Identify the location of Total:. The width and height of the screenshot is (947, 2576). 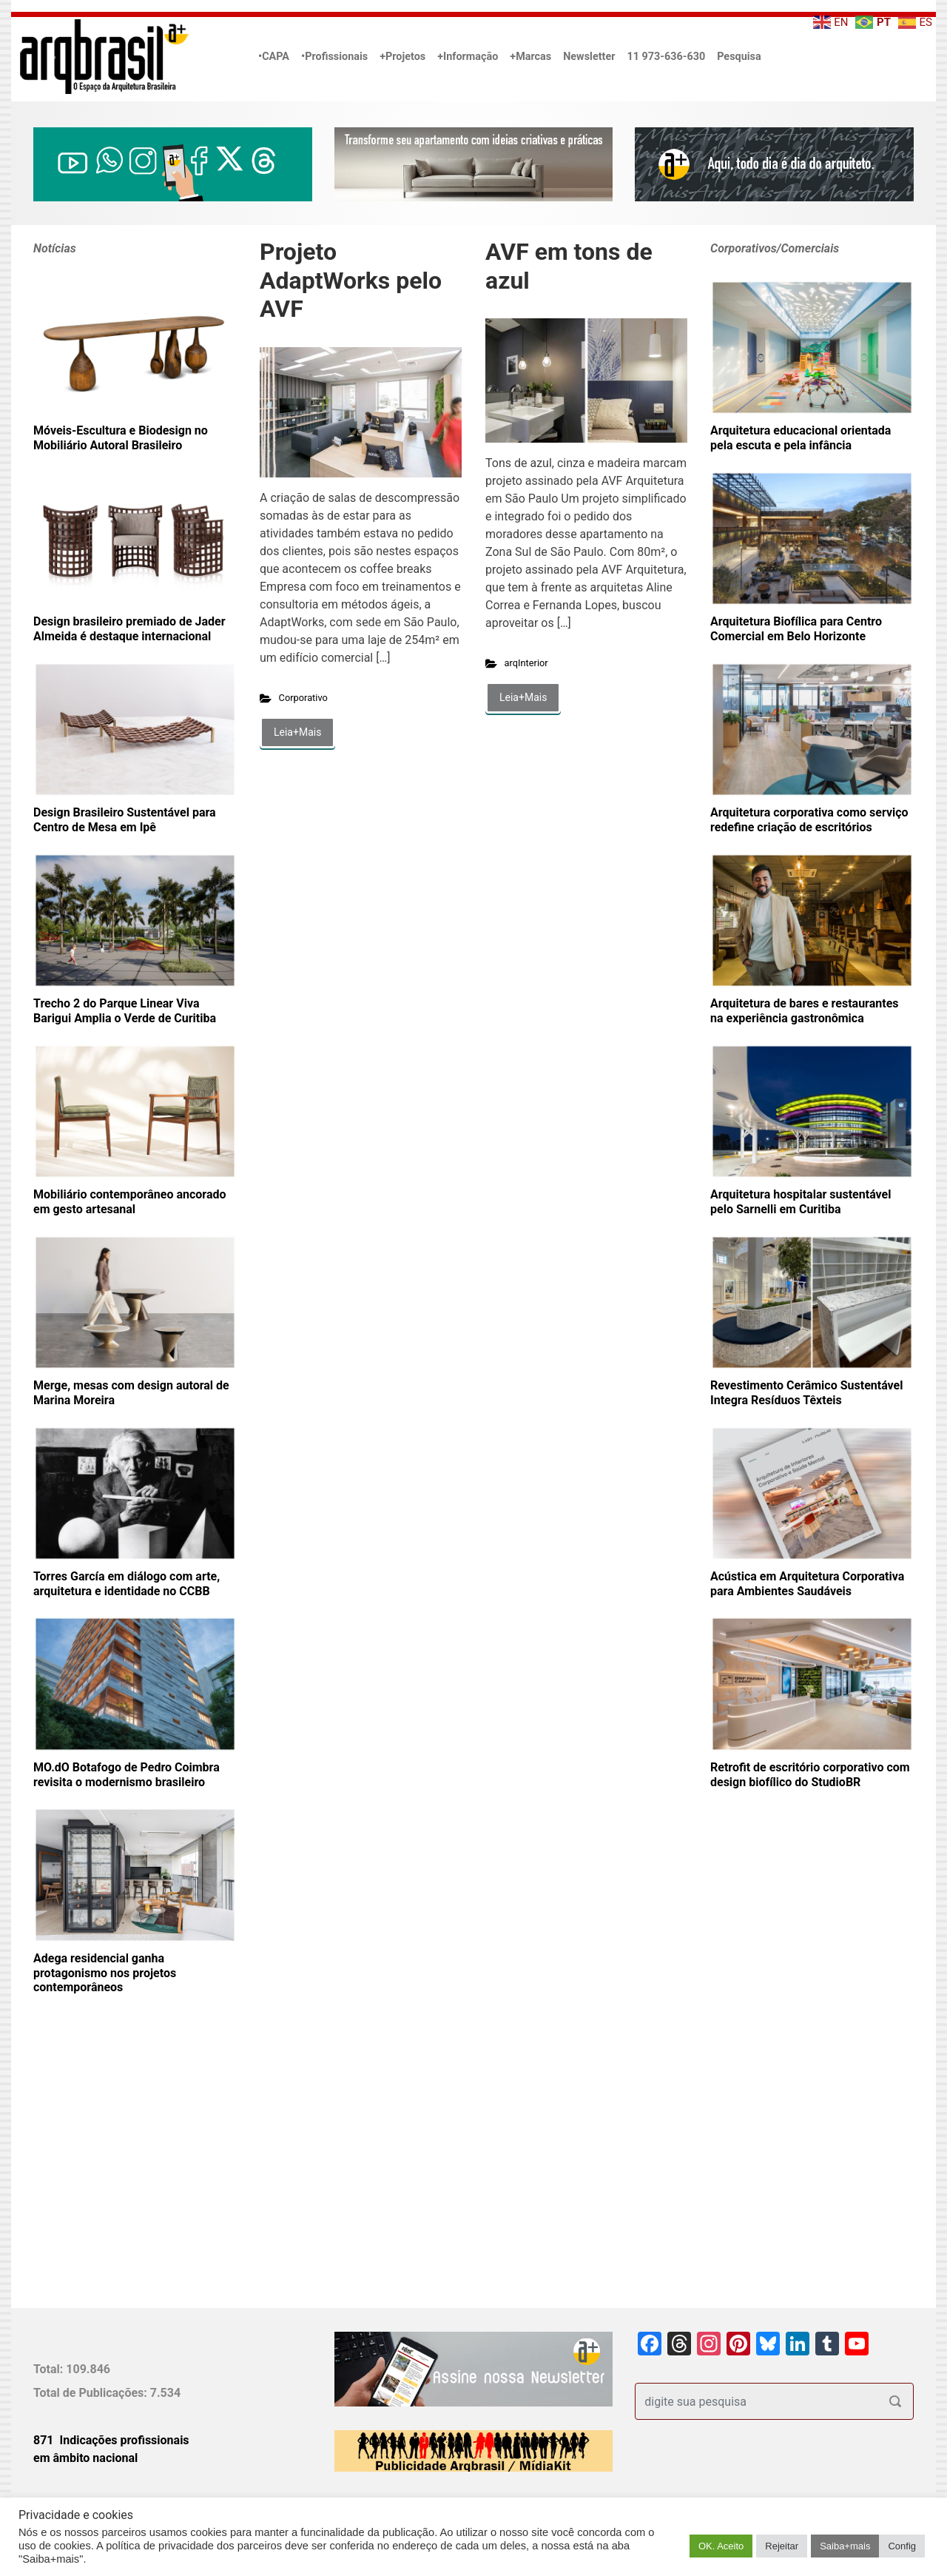
(49, 2369).